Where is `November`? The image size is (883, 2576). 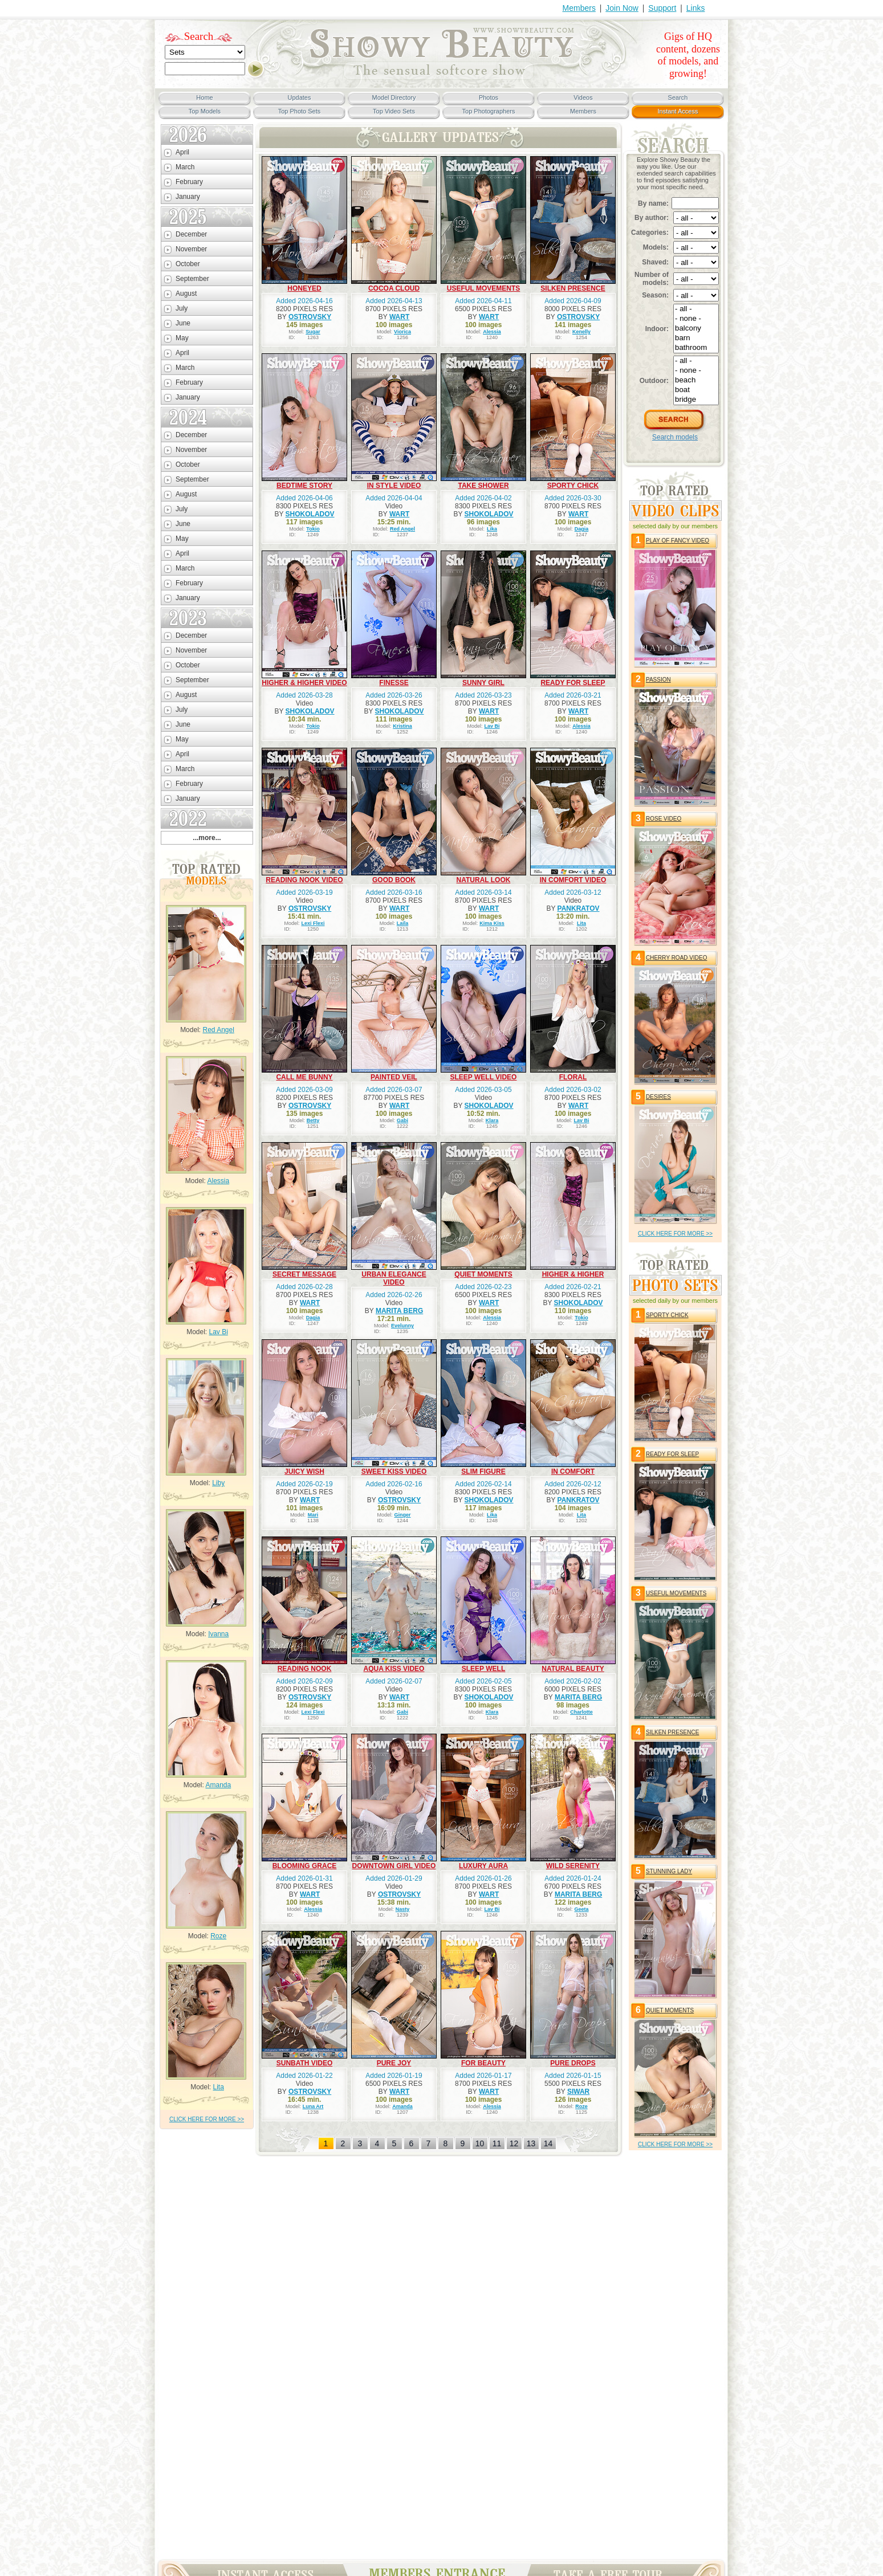 November is located at coordinates (191, 249).